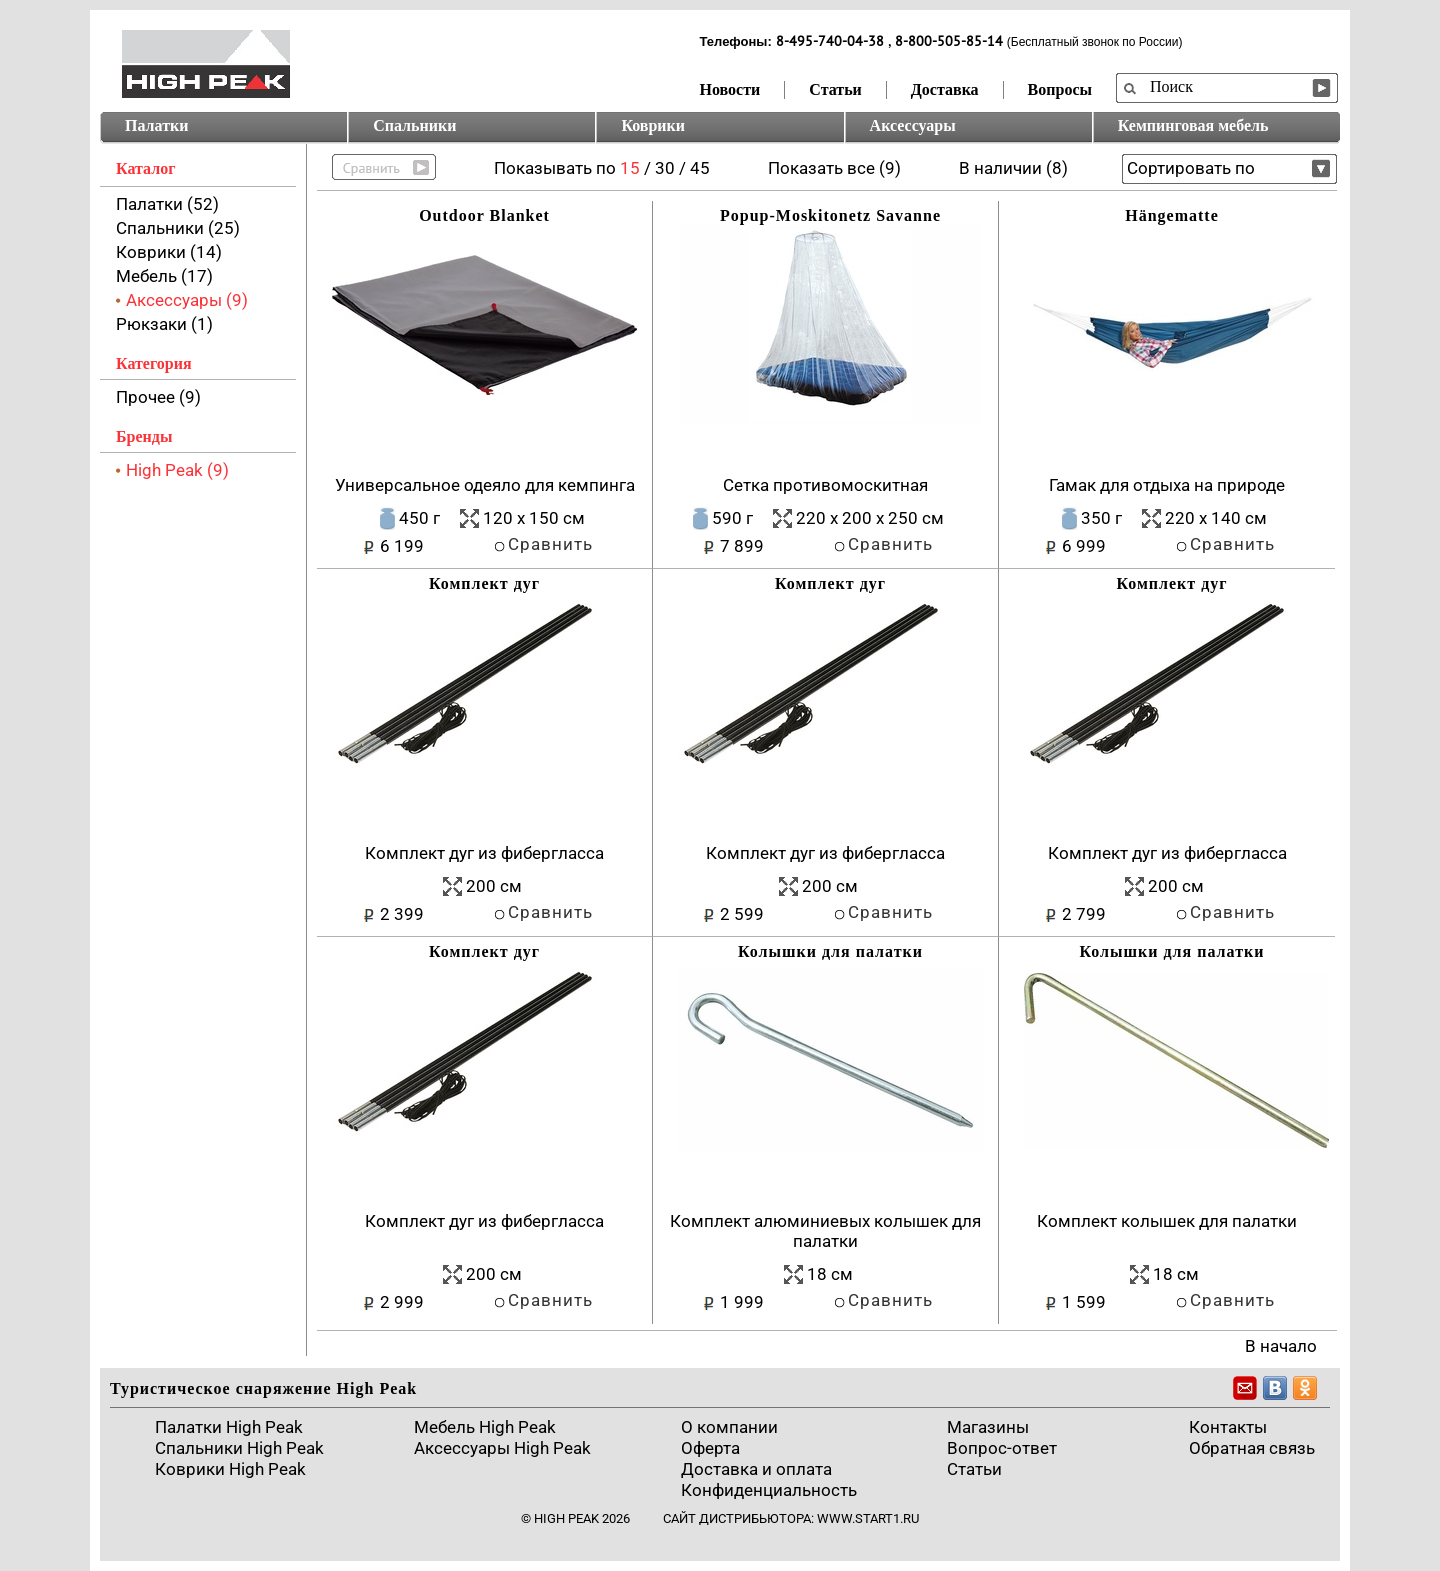 The height and width of the screenshot is (1571, 1440). Describe the element at coordinates (1060, 89) in the screenshot. I see `Вопросы` at that location.